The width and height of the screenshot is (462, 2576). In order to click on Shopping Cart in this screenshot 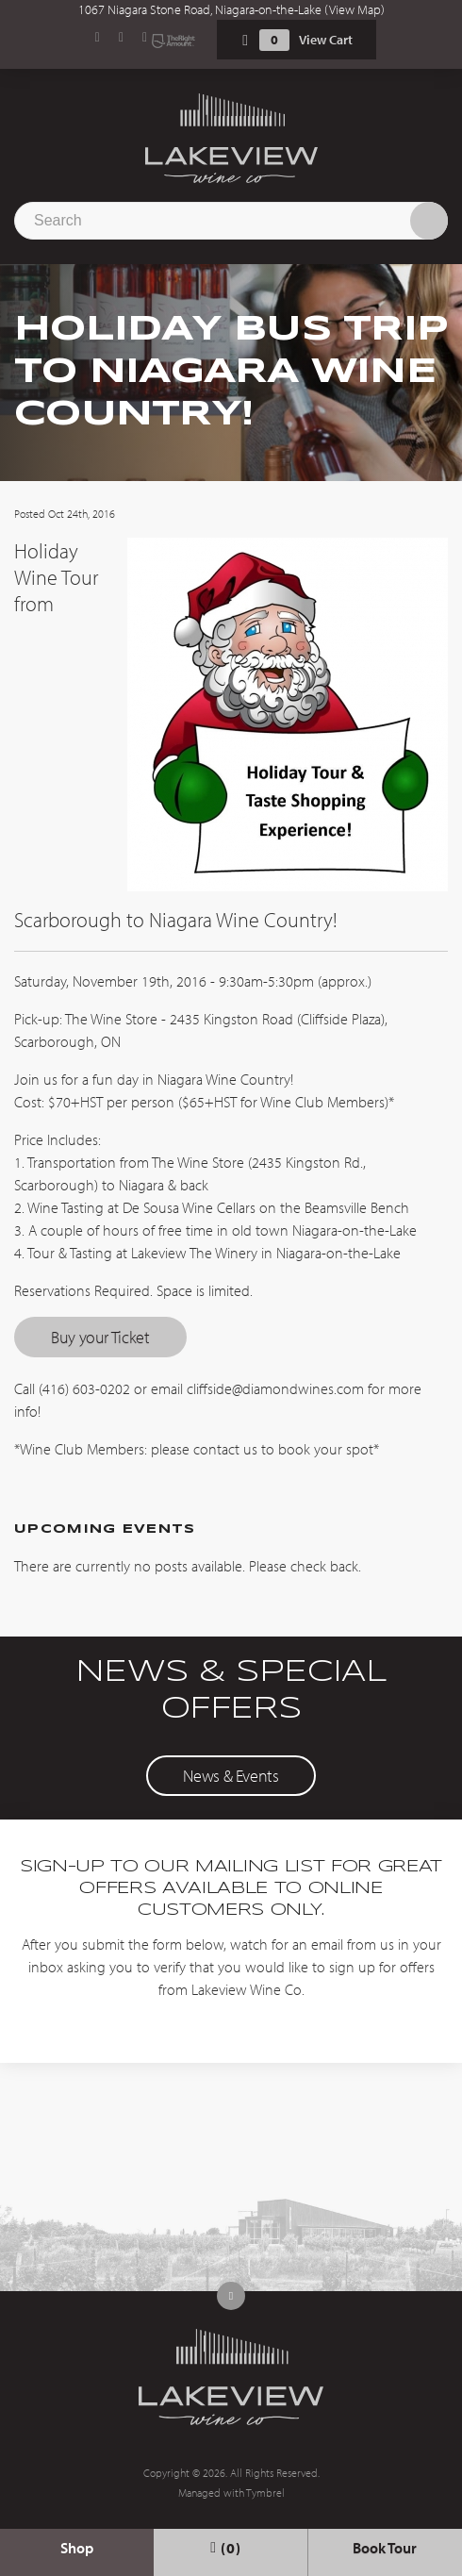, I will do `click(245, 40)`.